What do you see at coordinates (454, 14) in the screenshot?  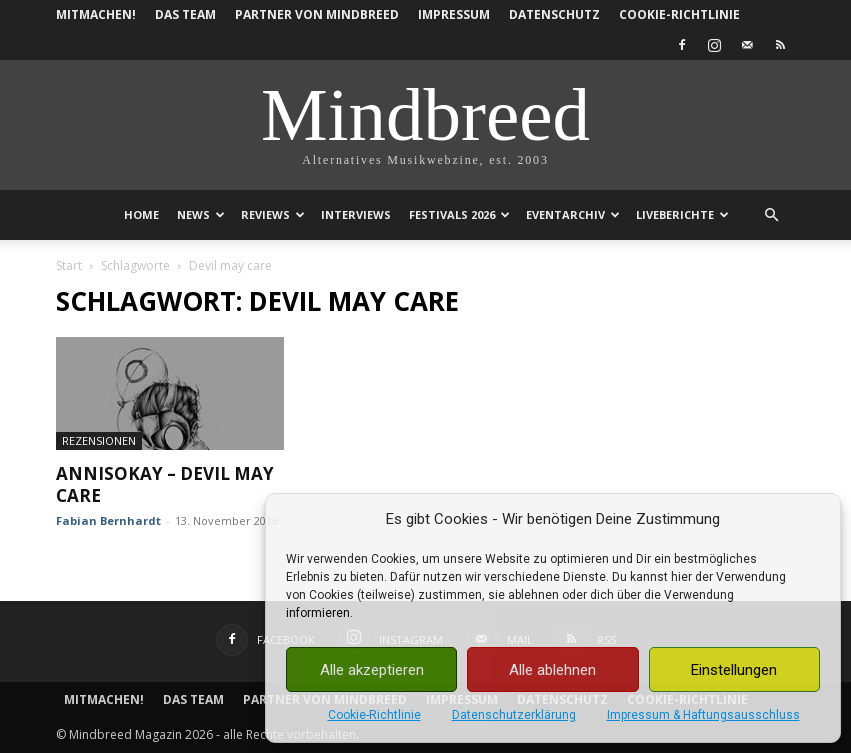 I see `Impressum` at bounding box center [454, 14].